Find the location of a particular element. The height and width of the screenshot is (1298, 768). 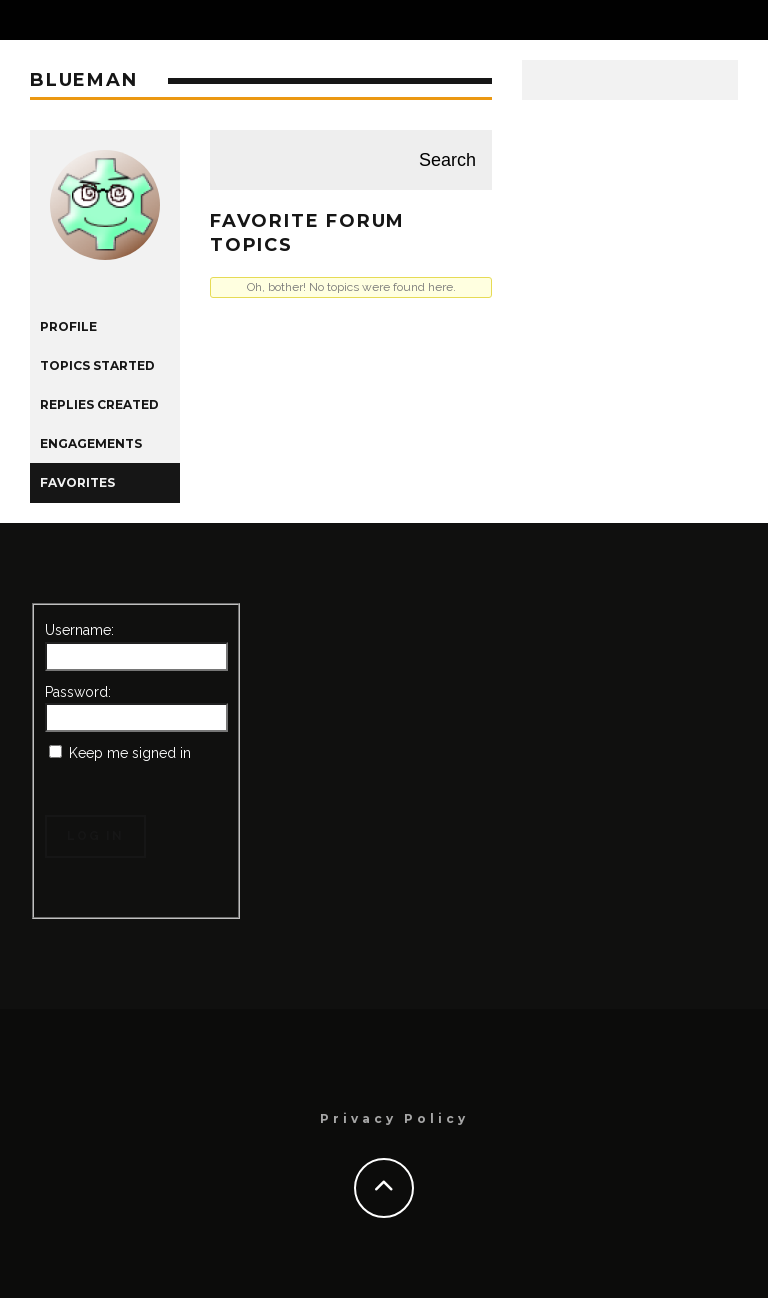

Replies Created is located at coordinates (99, 404).